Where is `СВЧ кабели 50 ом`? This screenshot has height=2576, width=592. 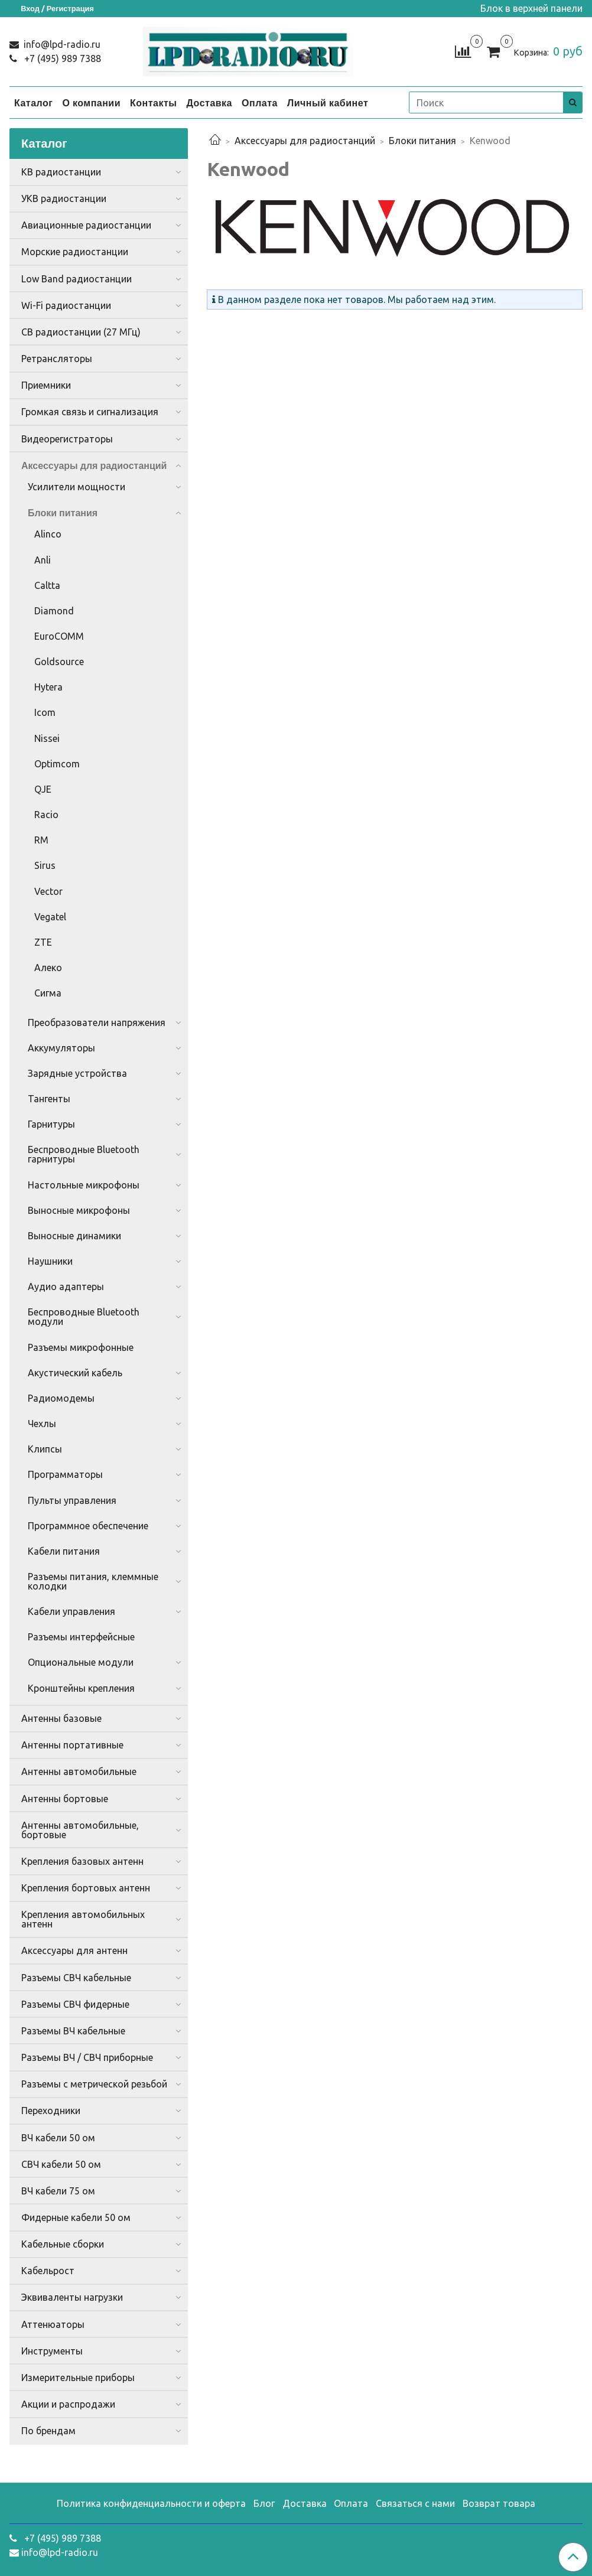 СВЧ кабели 50 ом is located at coordinates (61, 2164).